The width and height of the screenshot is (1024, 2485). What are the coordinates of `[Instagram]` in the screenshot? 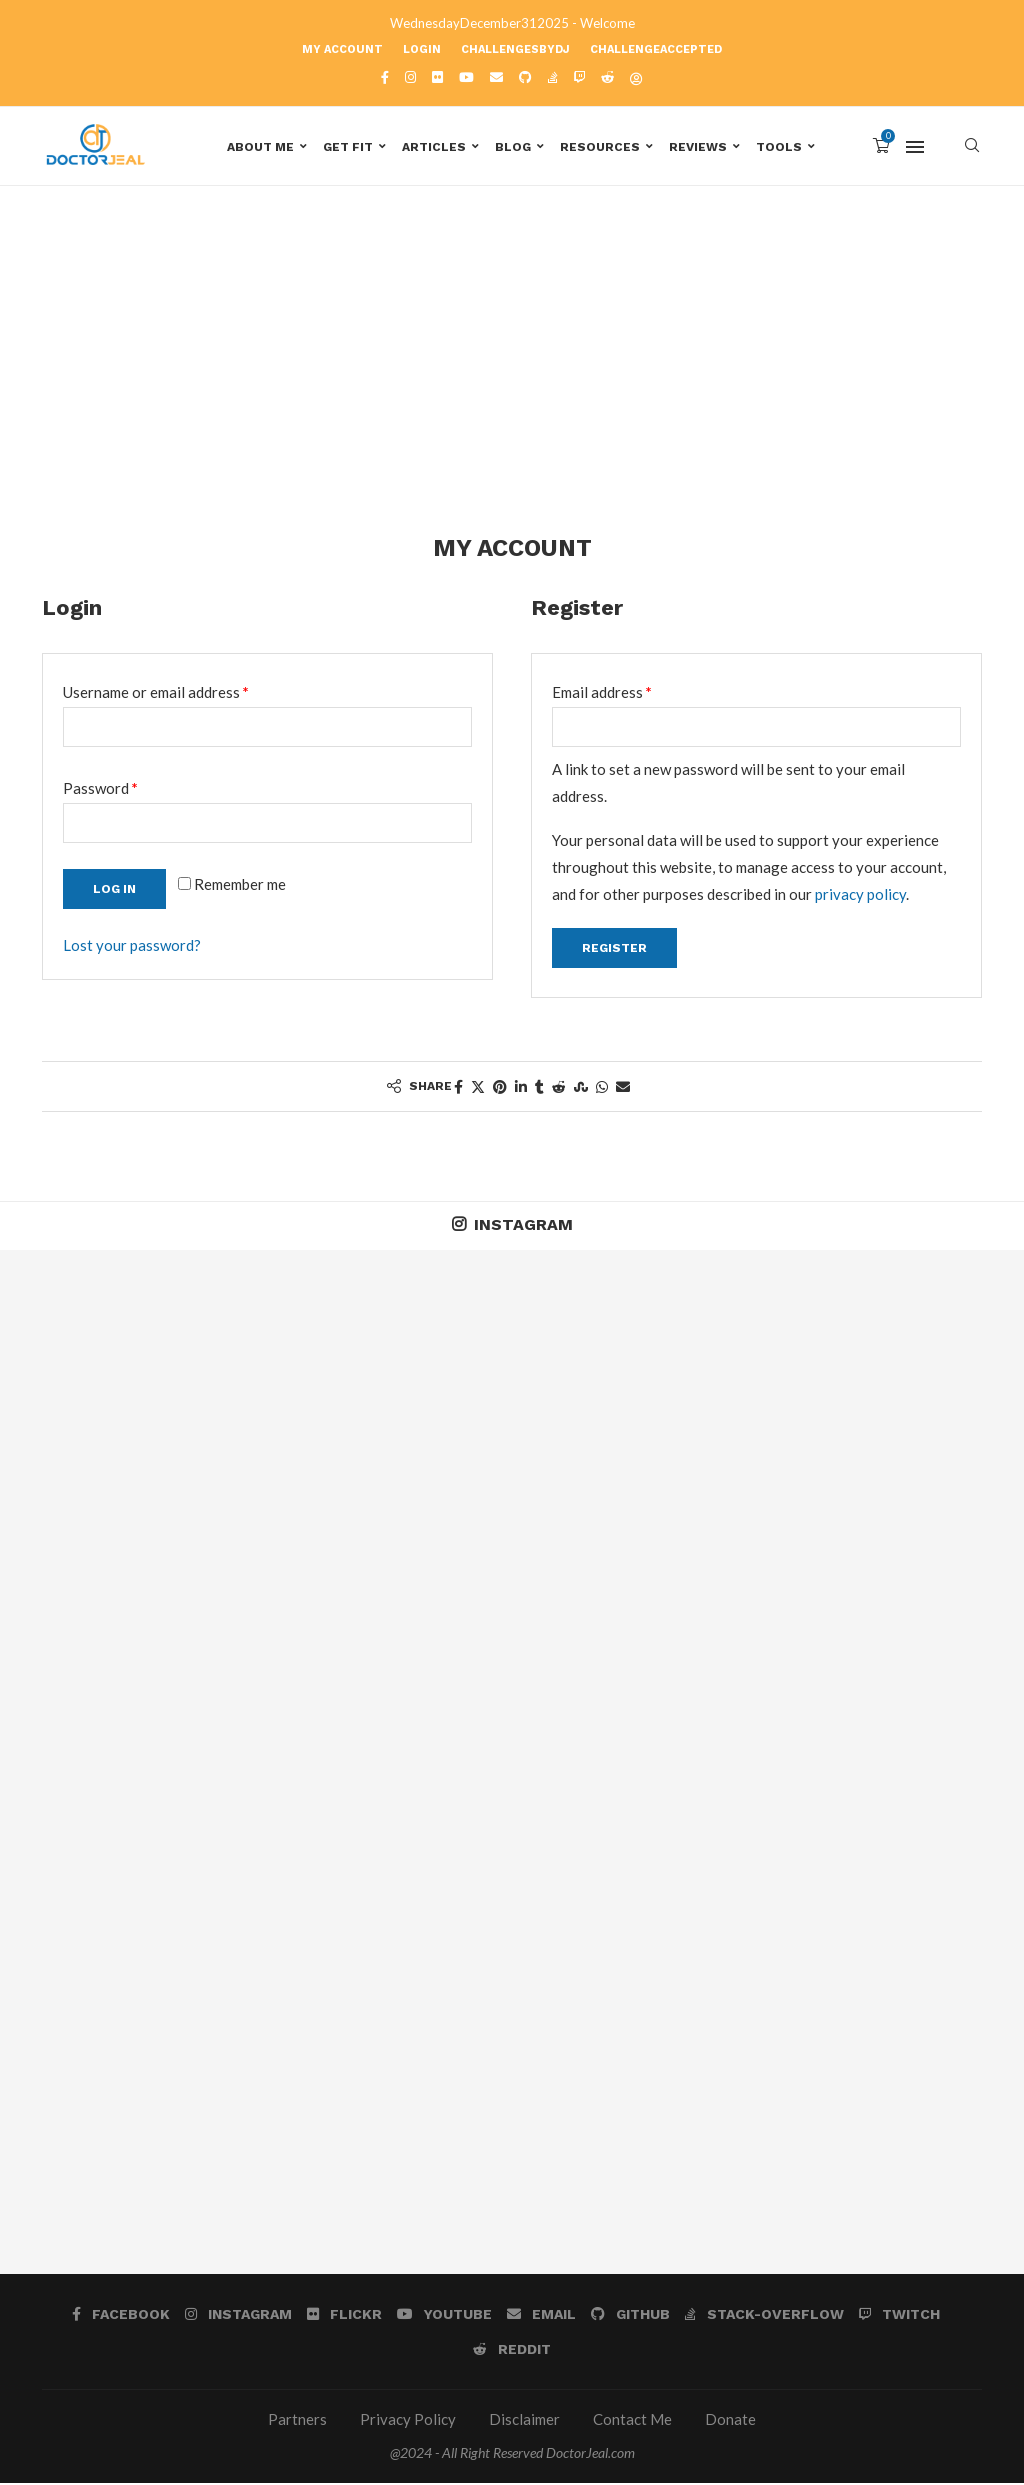 It's located at (410, 77).